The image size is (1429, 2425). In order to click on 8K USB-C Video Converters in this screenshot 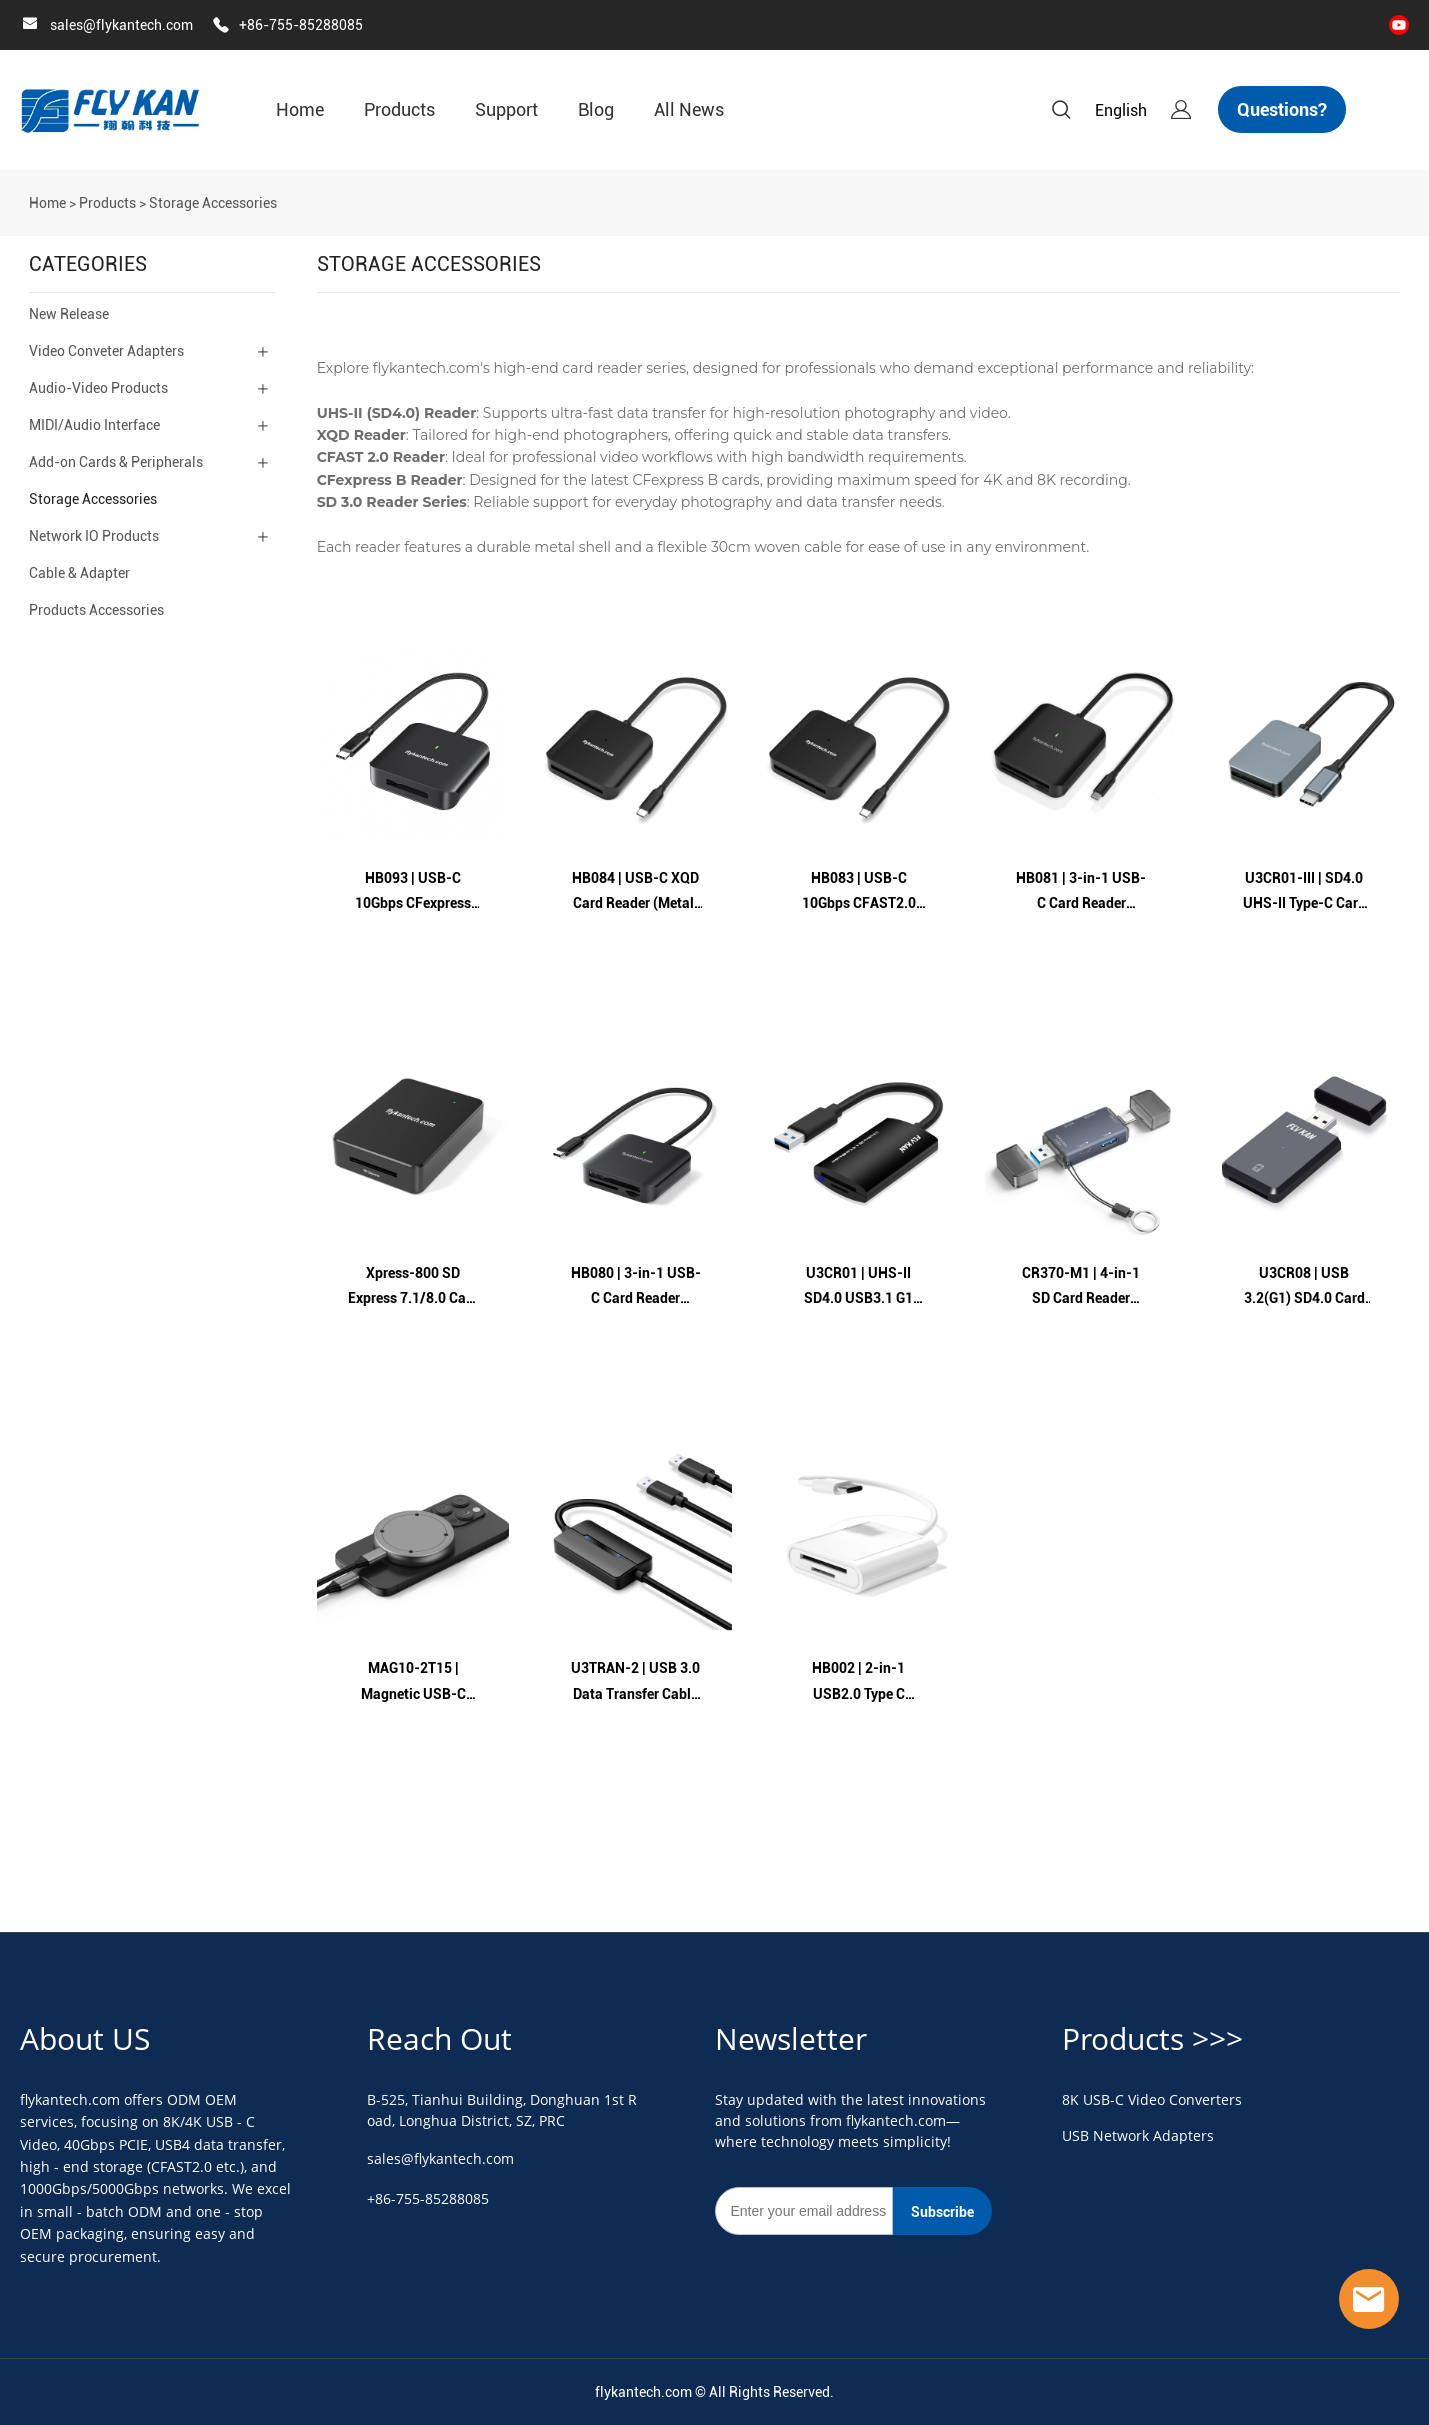, I will do `click(1152, 2099)`.